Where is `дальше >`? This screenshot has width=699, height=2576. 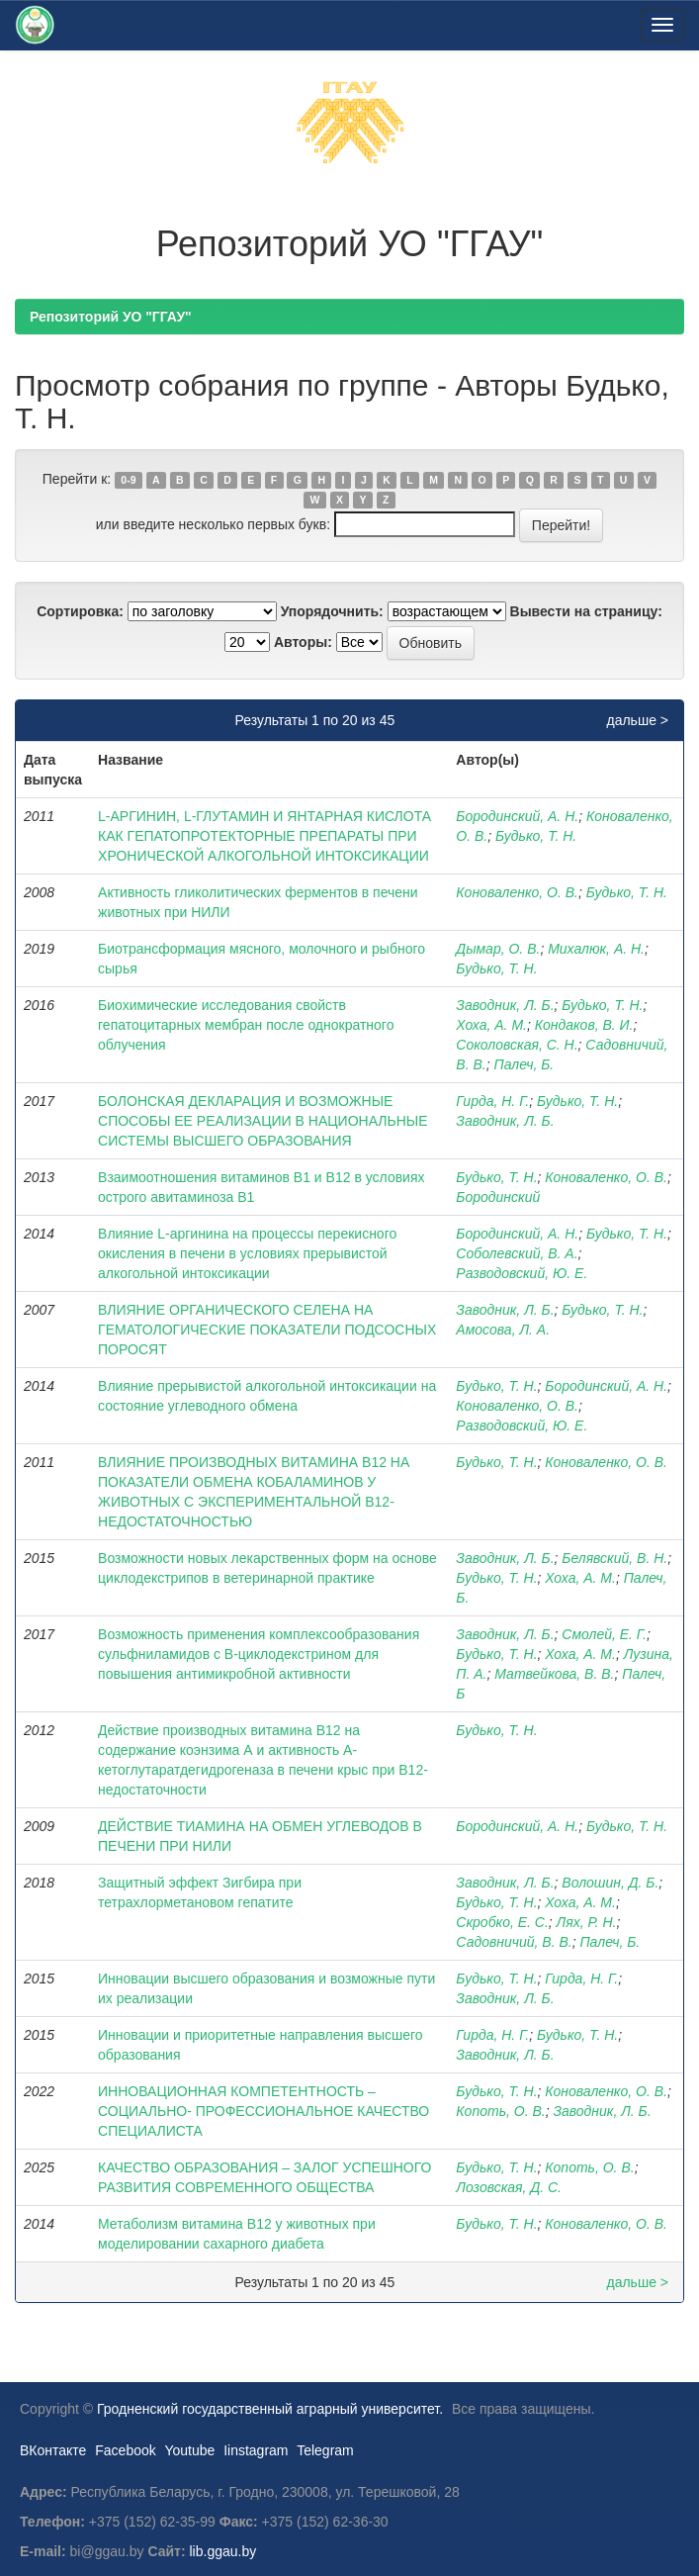
дальше > is located at coordinates (637, 720).